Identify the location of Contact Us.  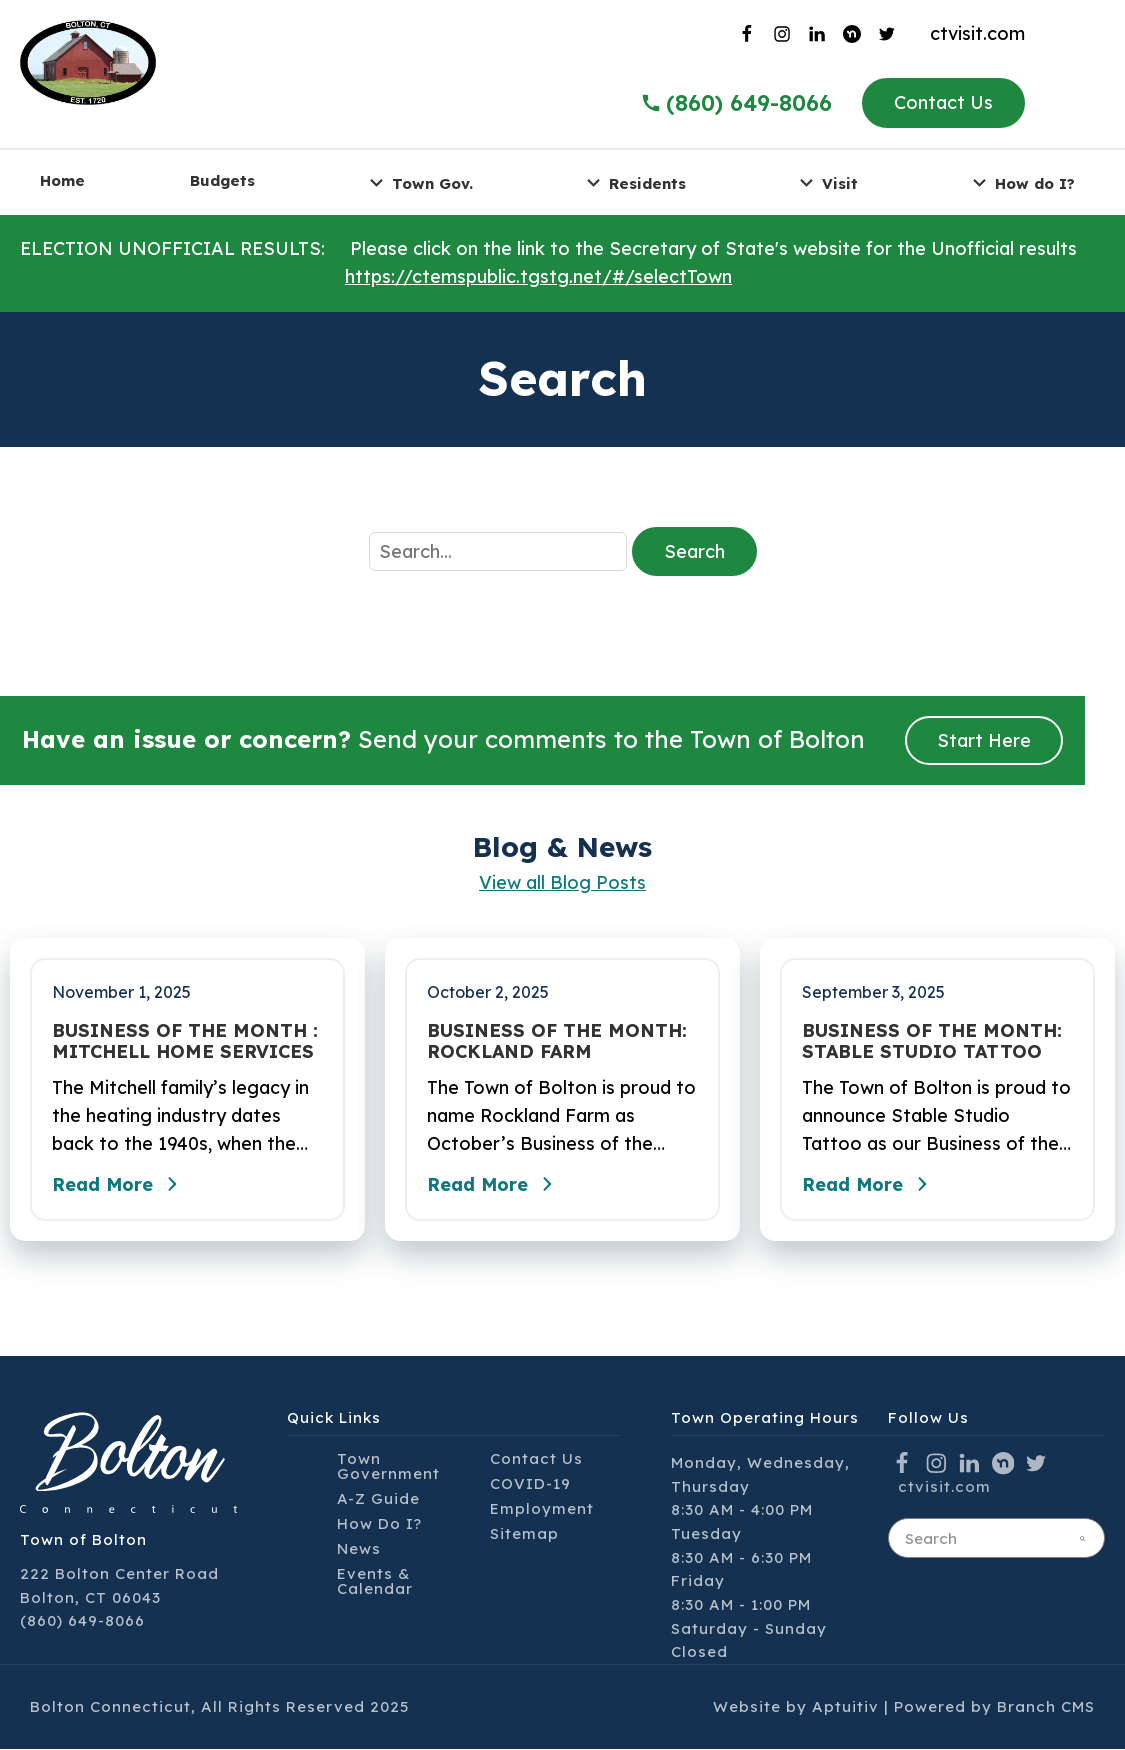
(943, 102).